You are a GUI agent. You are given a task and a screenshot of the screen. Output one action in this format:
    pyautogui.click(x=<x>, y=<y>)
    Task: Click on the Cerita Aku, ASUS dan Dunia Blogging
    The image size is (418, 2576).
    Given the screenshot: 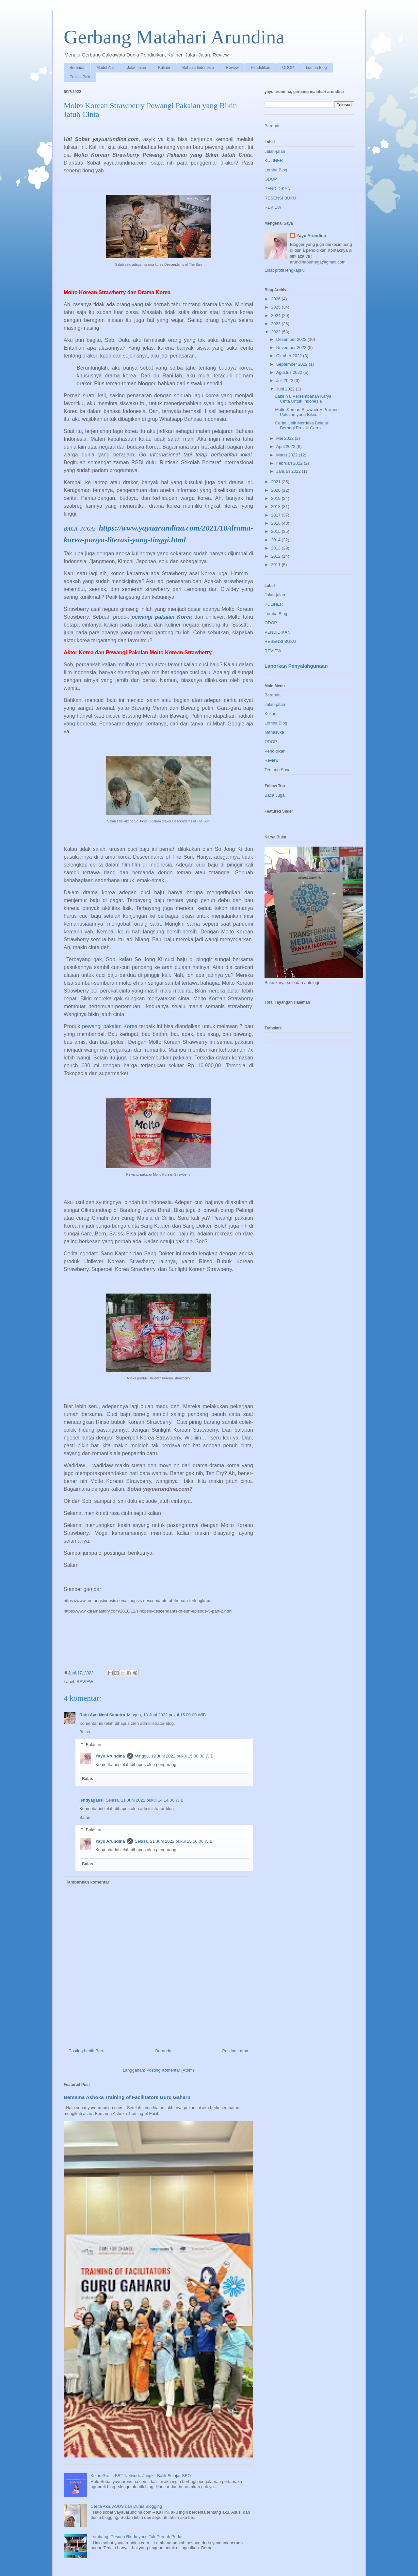 What is the action you would take?
    pyautogui.click(x=126, y=2506)
    